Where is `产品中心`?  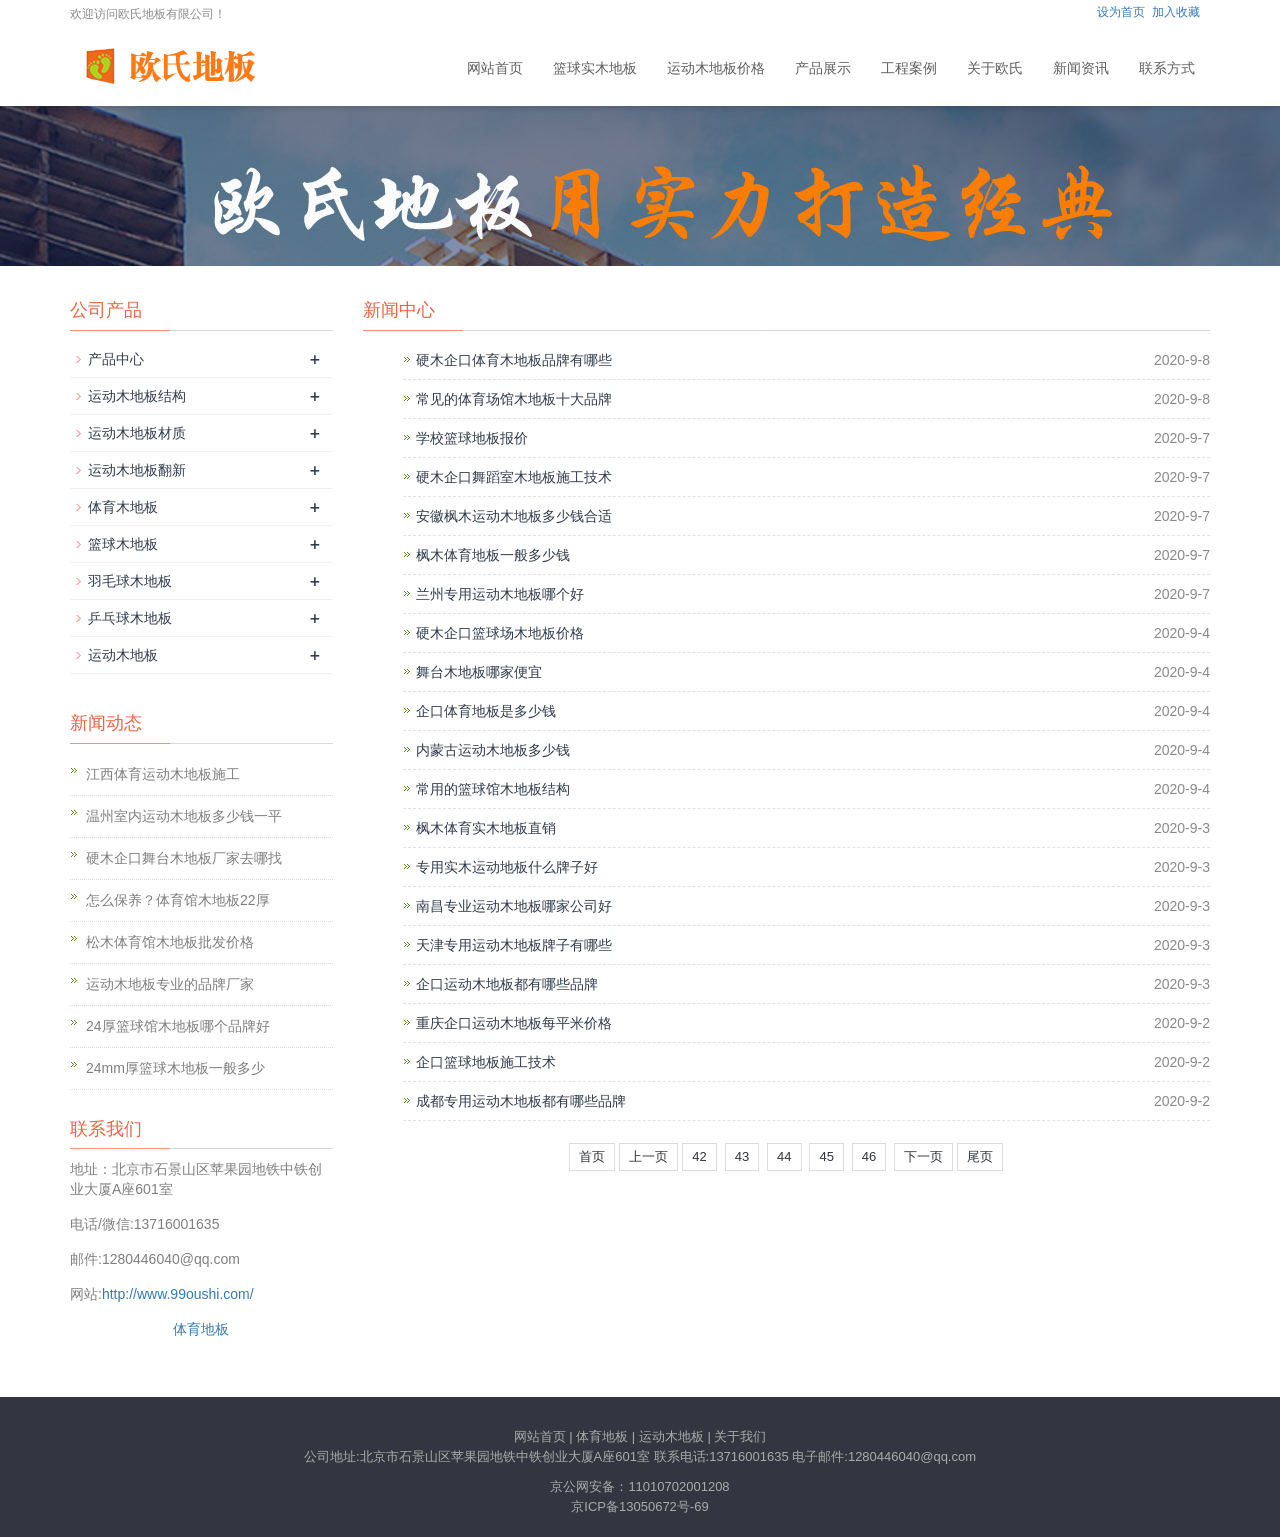 产品中心 is located at coordinates (116, 359).